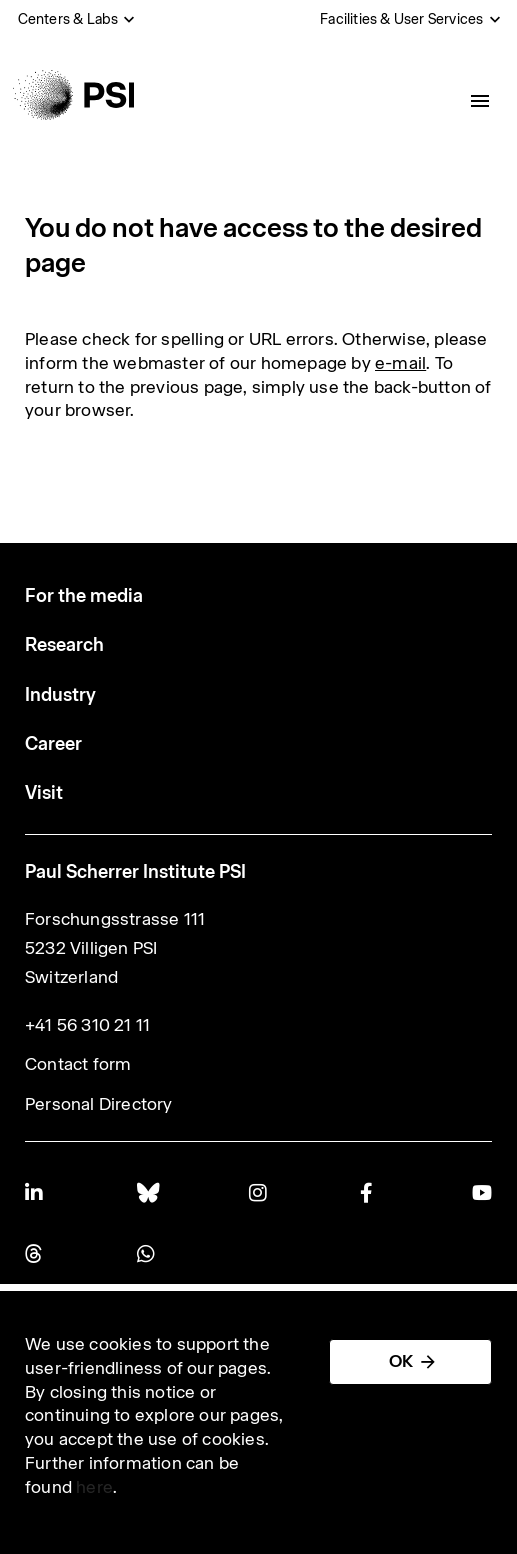  What do you see at coordinates (87, 1025) in the screenshot?
I see `+41 56 310 21 11` at bounding box center [87, 1025].